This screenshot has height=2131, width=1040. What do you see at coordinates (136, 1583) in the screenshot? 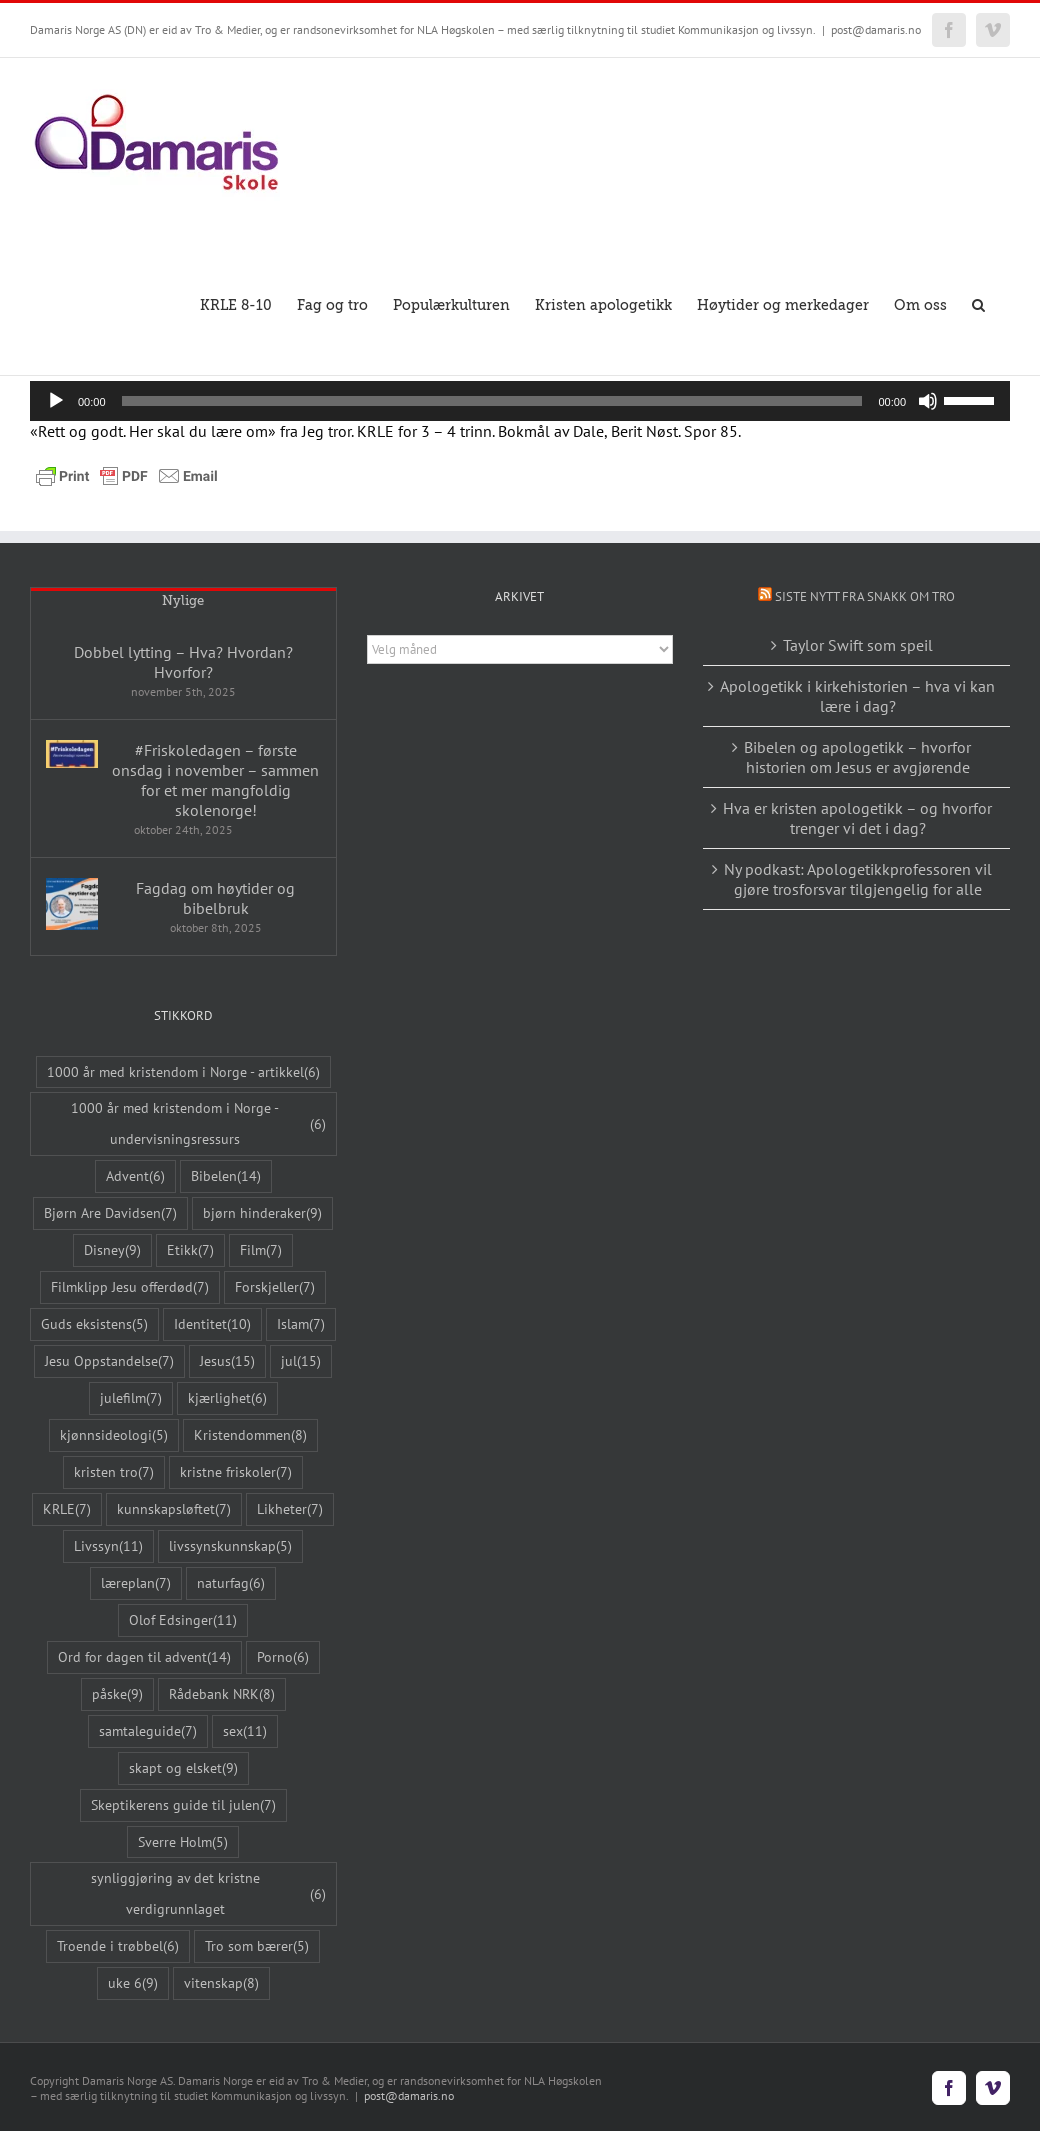
I see `læreplan [læreplan (7 elementer)]` at bounding box center [136, 1583].